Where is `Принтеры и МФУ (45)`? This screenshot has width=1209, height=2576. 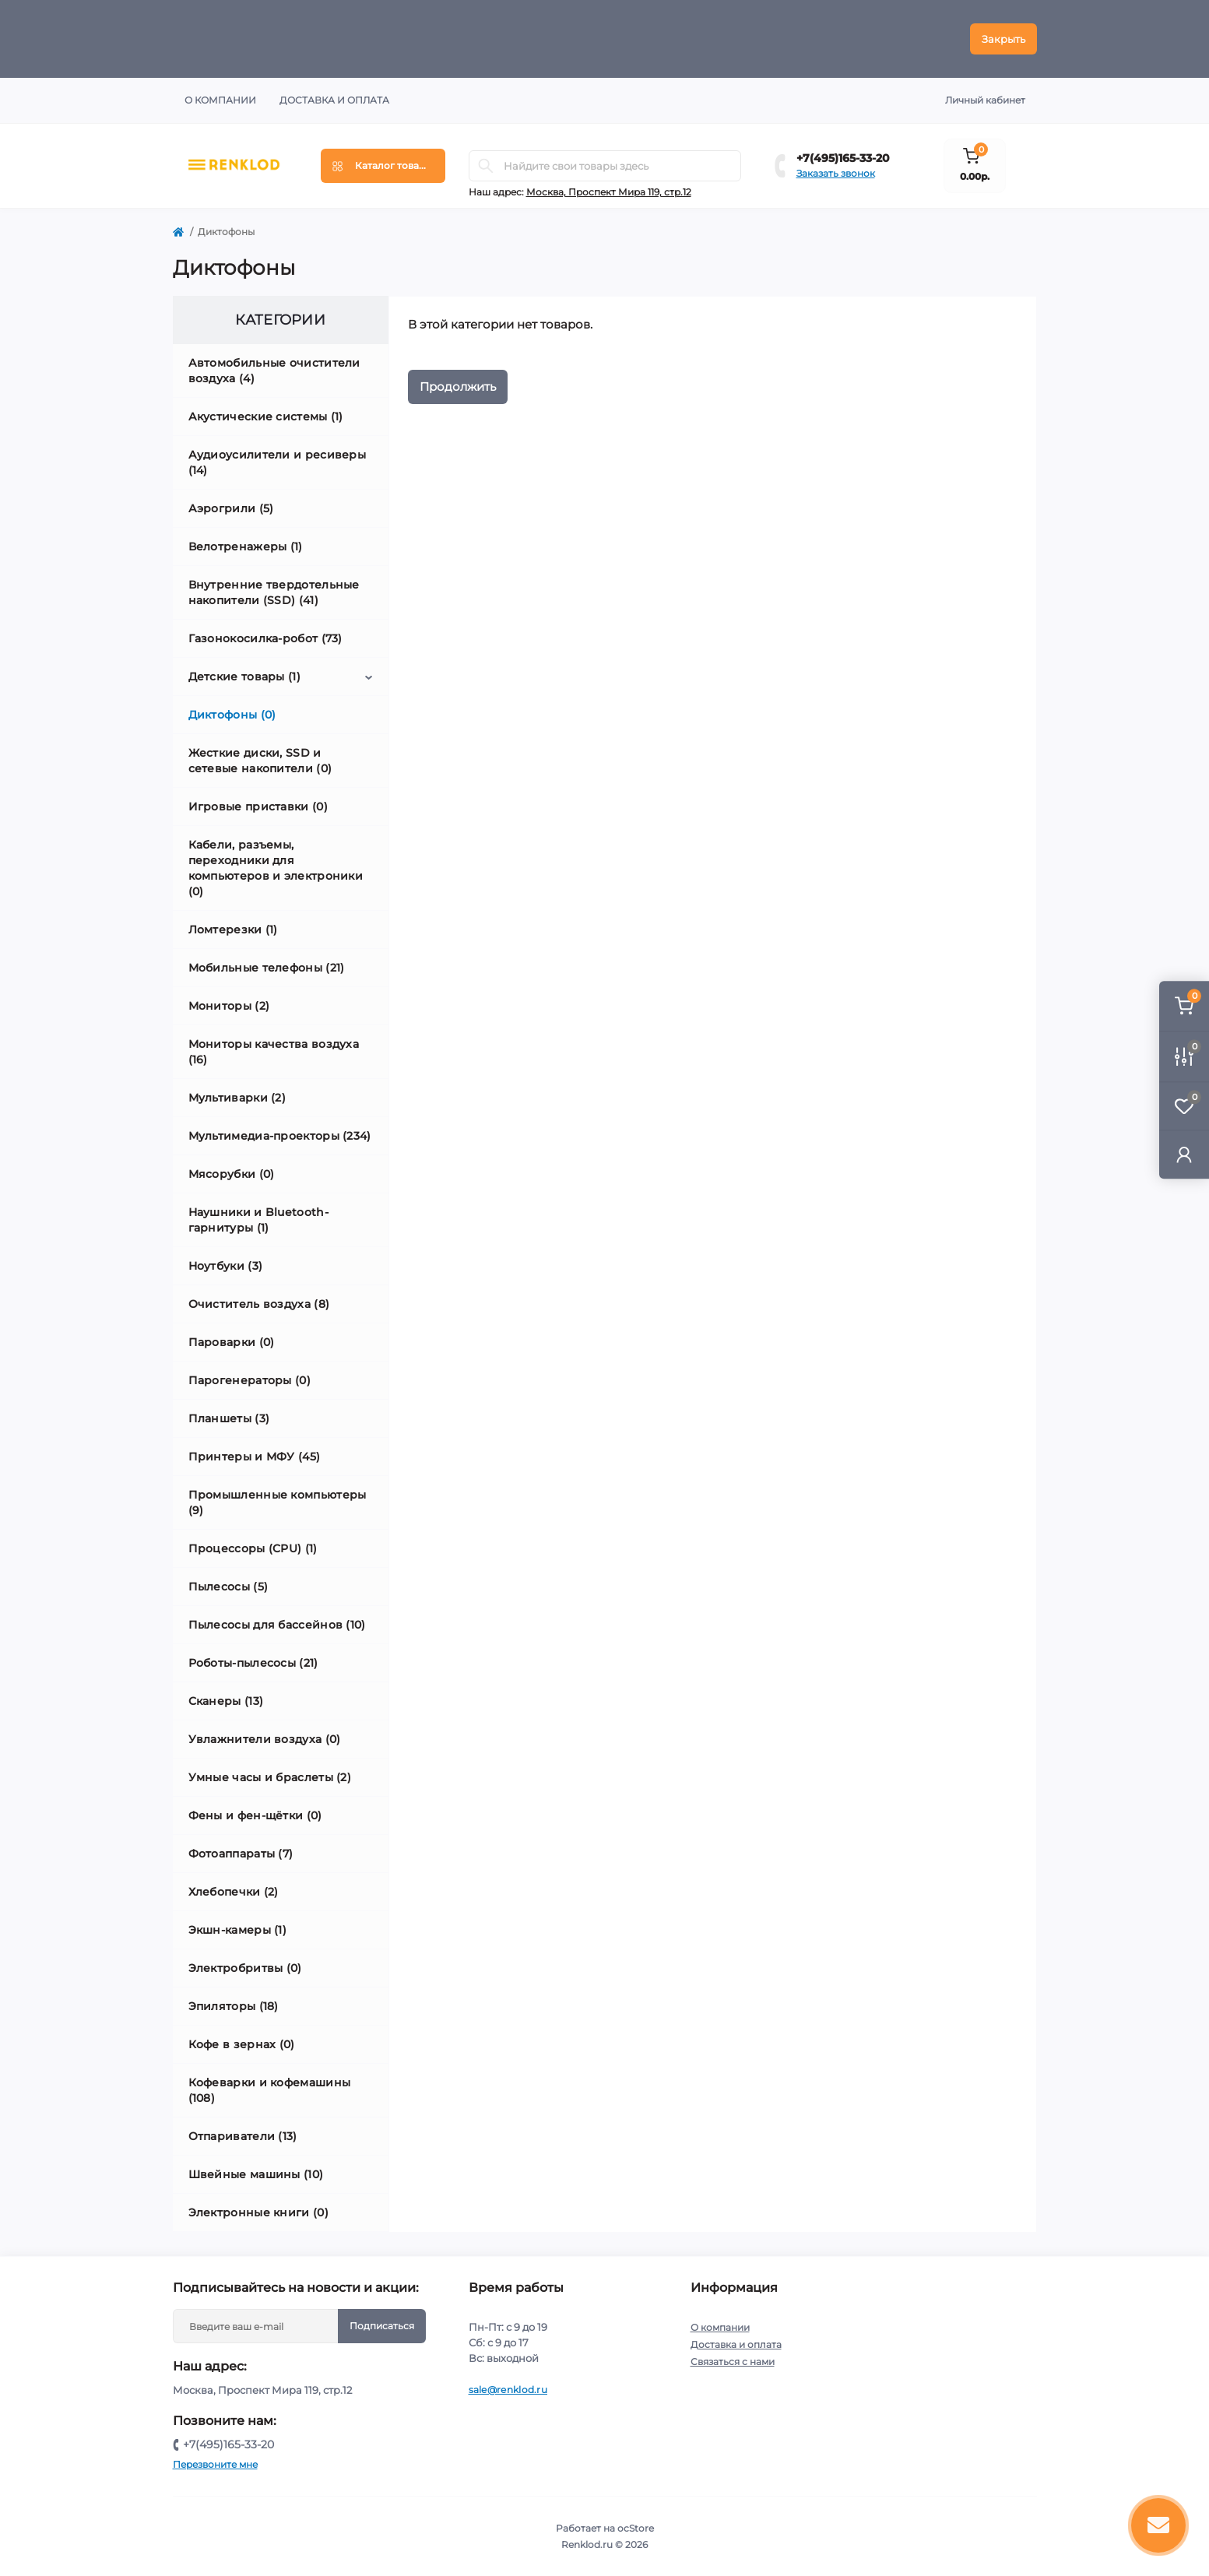 Принтеры и МФУ (45) is located at coordinates (254, 1457).